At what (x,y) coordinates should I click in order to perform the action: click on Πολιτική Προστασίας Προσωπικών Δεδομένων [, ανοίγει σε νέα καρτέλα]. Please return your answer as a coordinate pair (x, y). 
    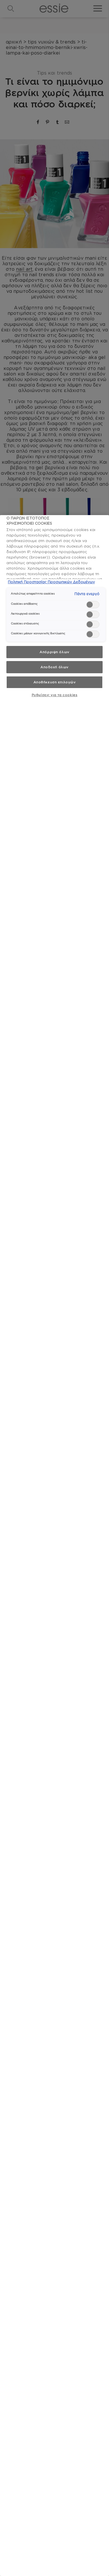
    Looking at the image, I should click on (51, 582).